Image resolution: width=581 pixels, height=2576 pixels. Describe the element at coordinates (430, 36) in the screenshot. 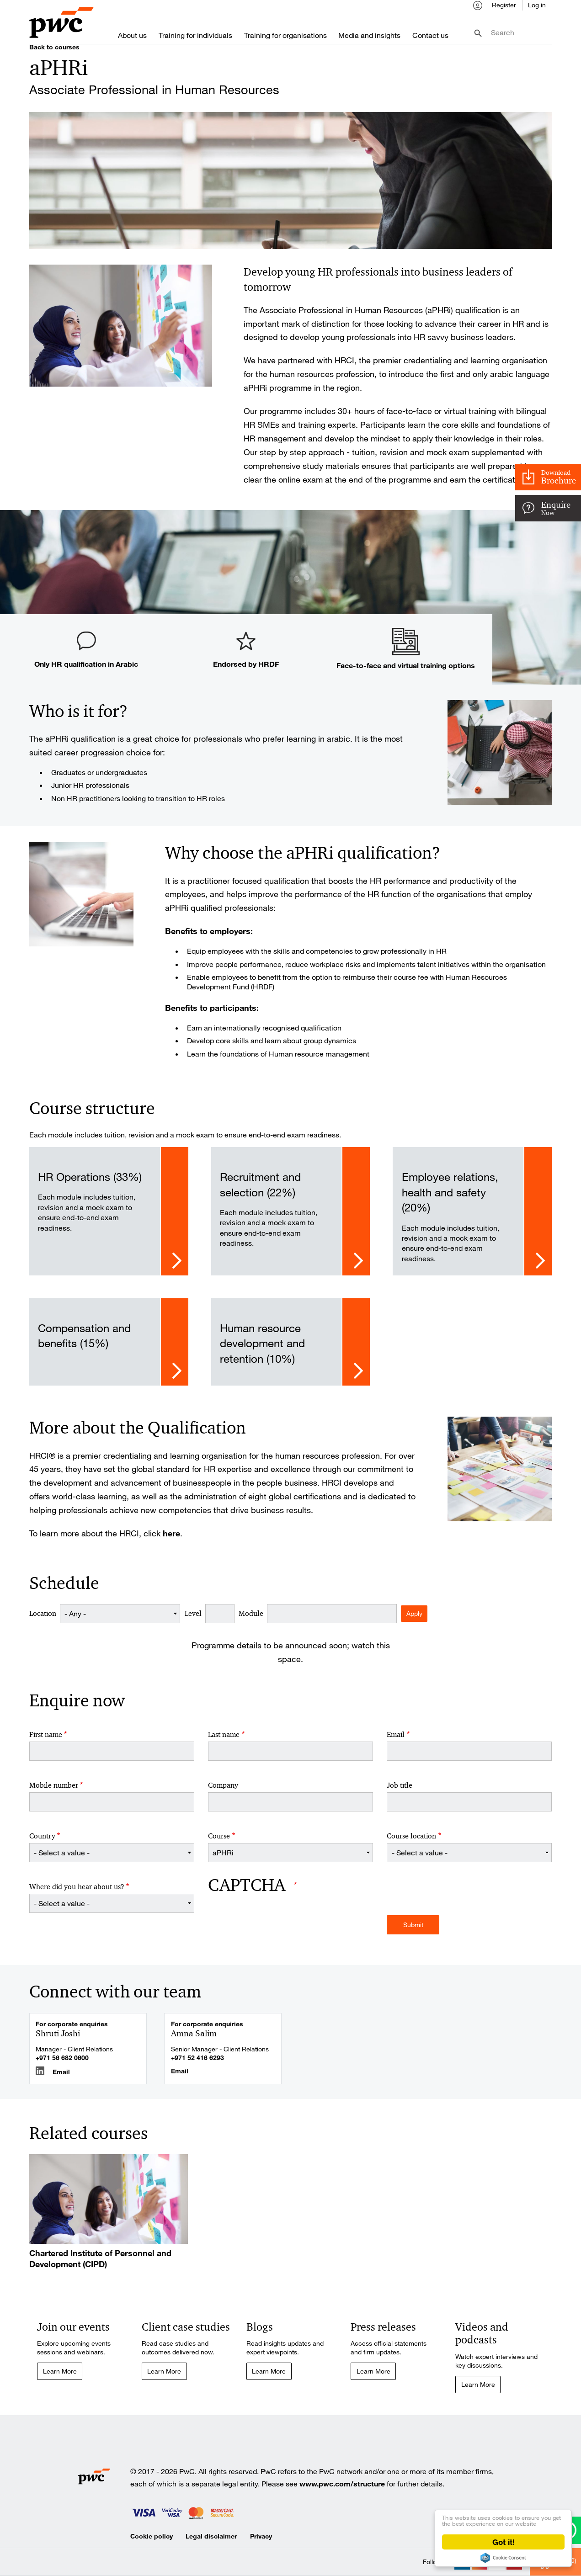

I see `Contact us` at that location.